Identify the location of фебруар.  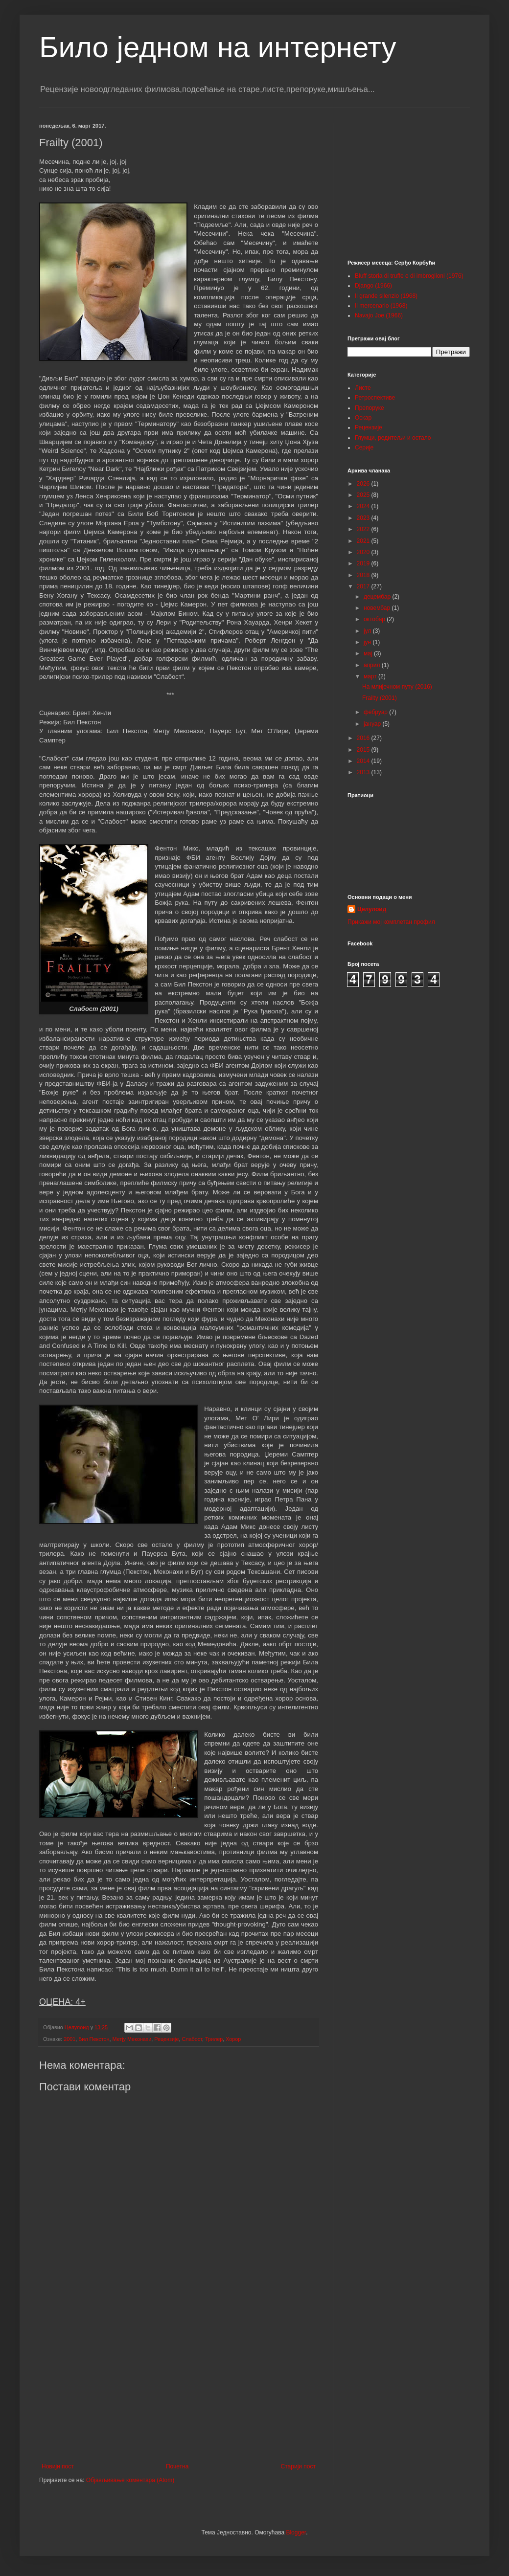
(376, 712).